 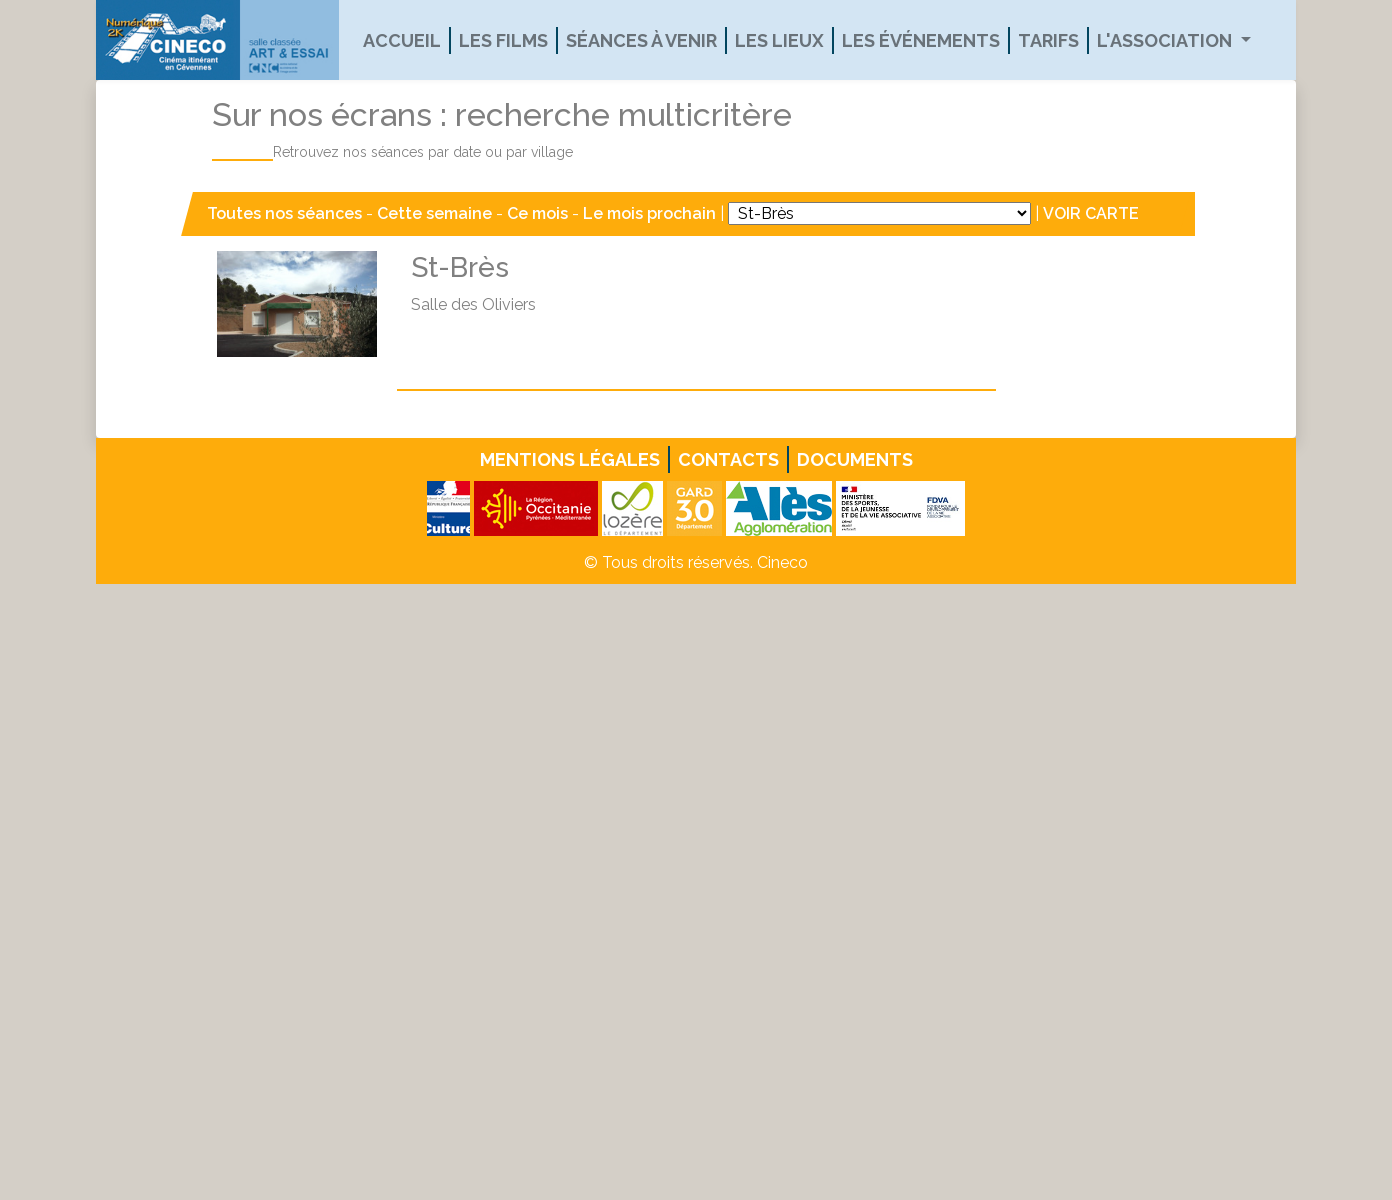 What do you see at coordinates (641, 40) in the screenshot?
I see `Séances à venir` at bounding box center [641, 40].